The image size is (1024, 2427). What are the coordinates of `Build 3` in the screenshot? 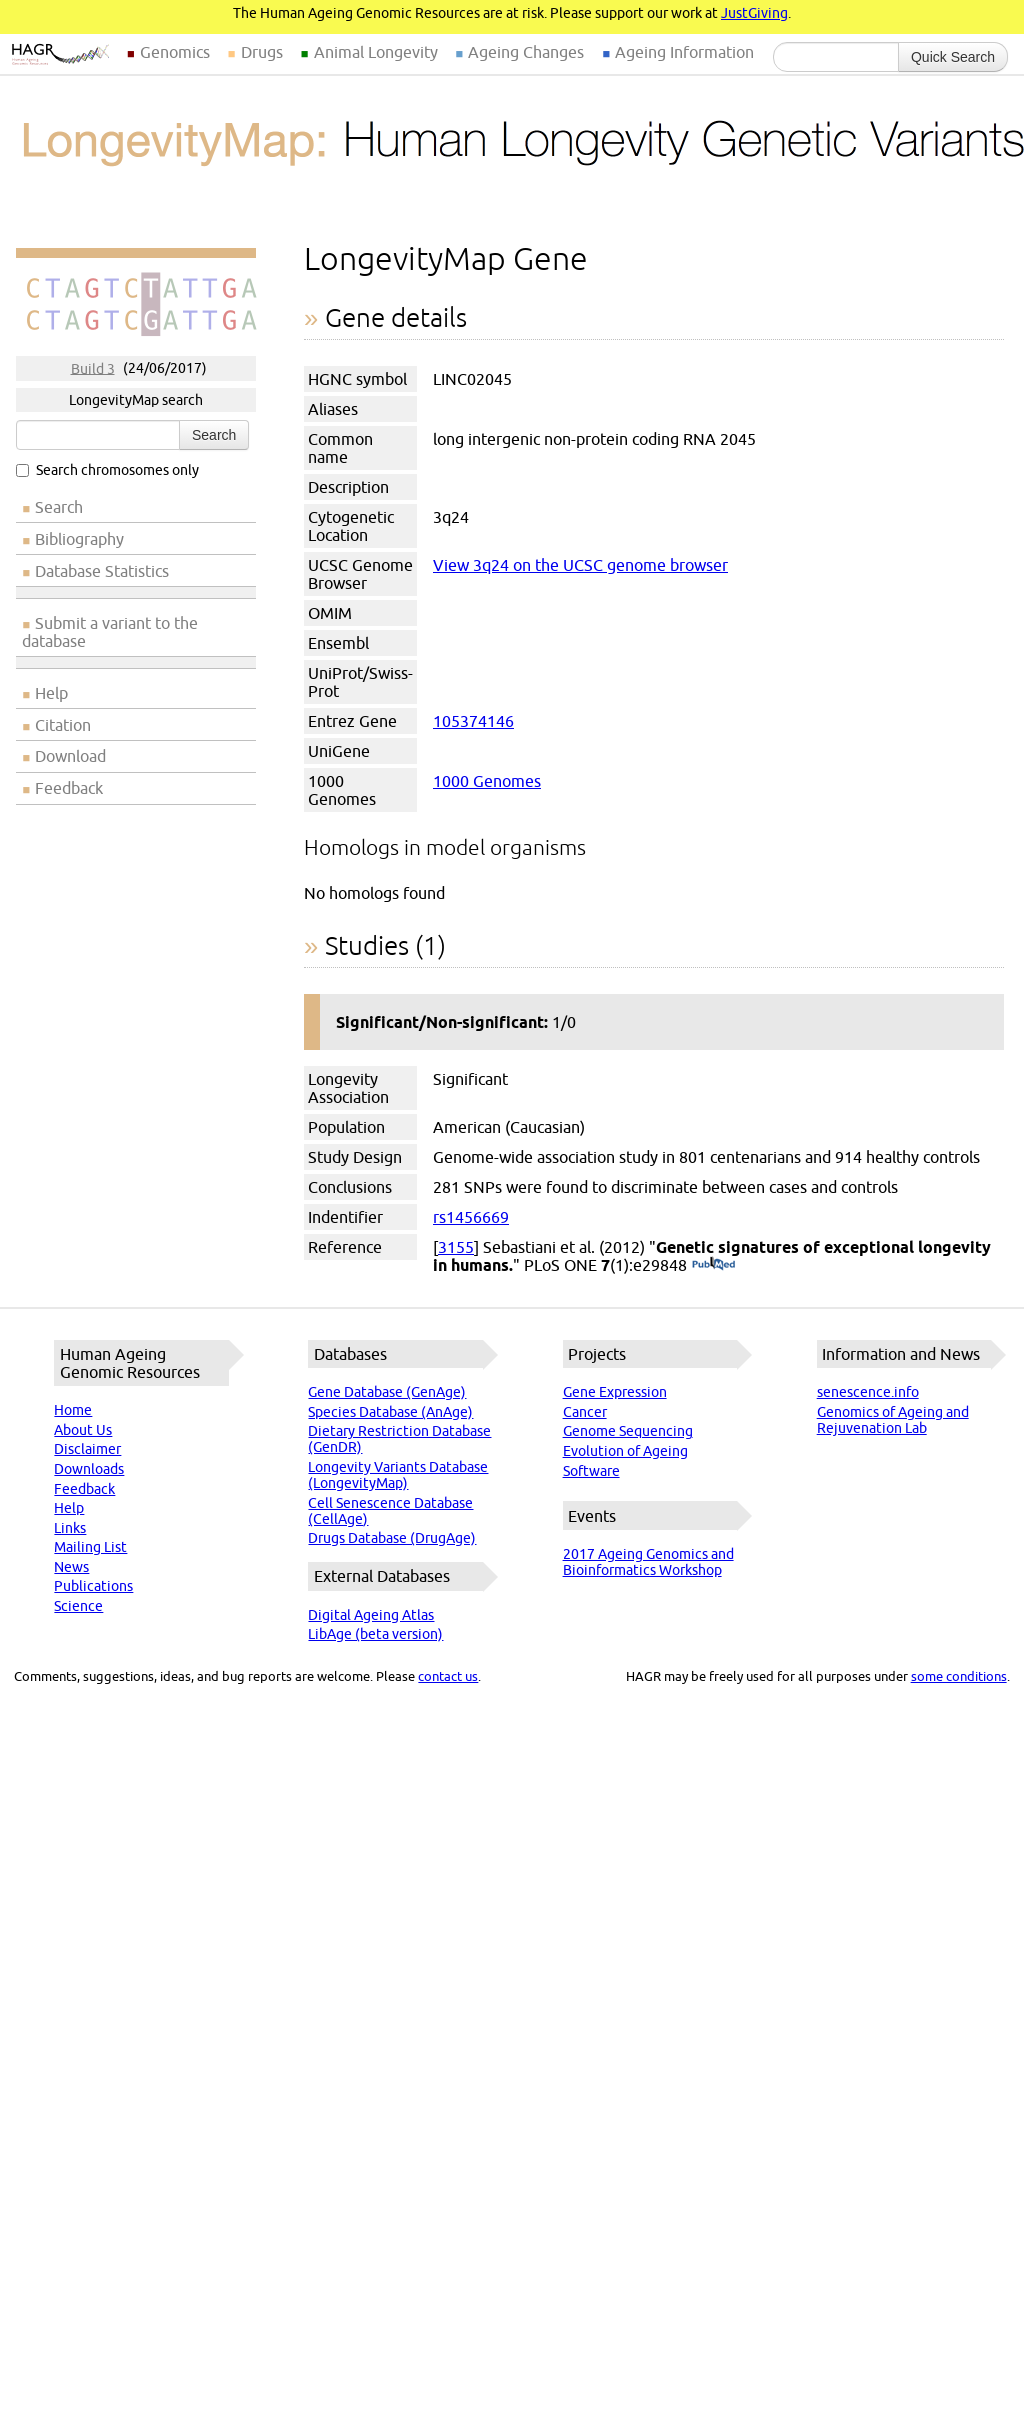 It's located at (93, 368).